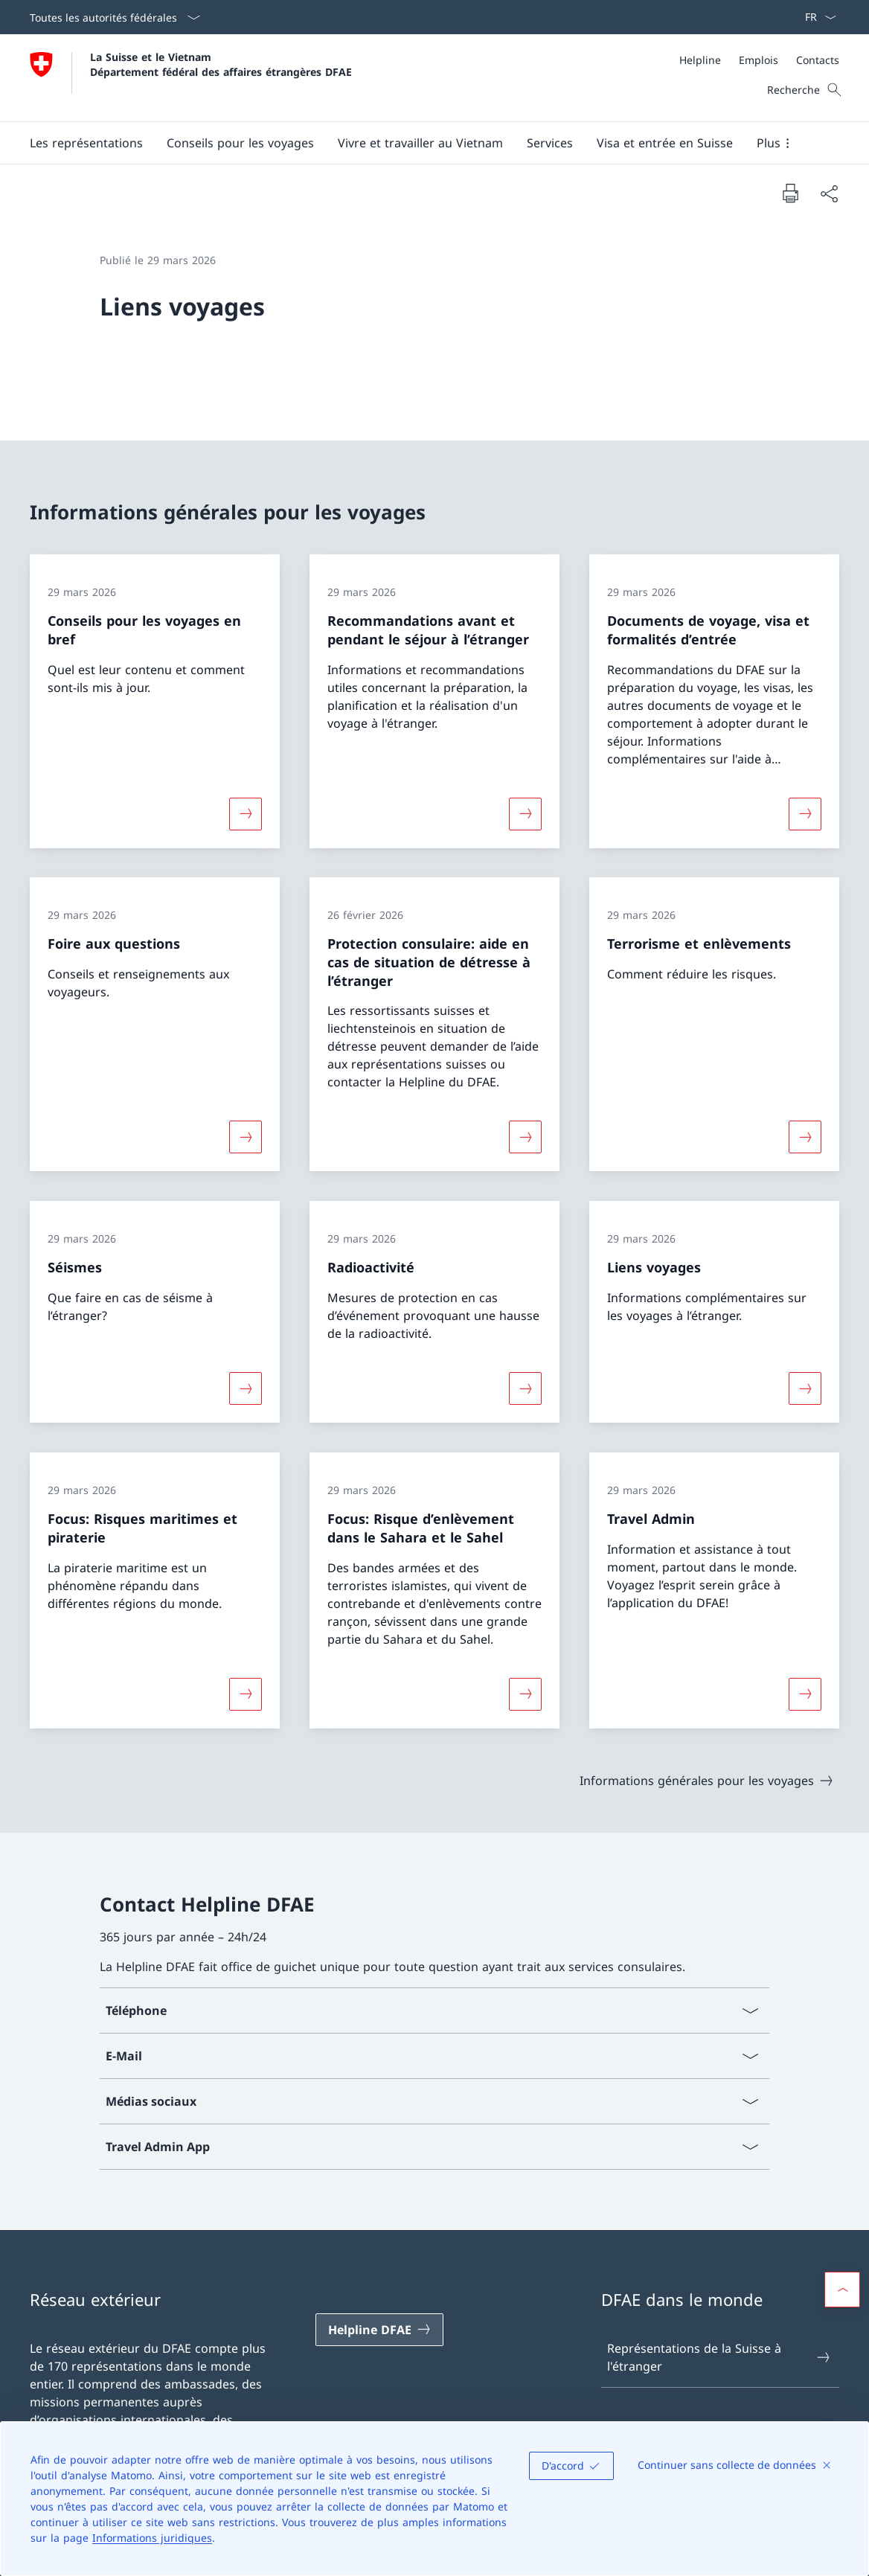  Describe the element at coordinates (245, 813) in the screenshot. I see `[Davantage d'informations sur «Conseils pour les voyages en bref»]` at that location.